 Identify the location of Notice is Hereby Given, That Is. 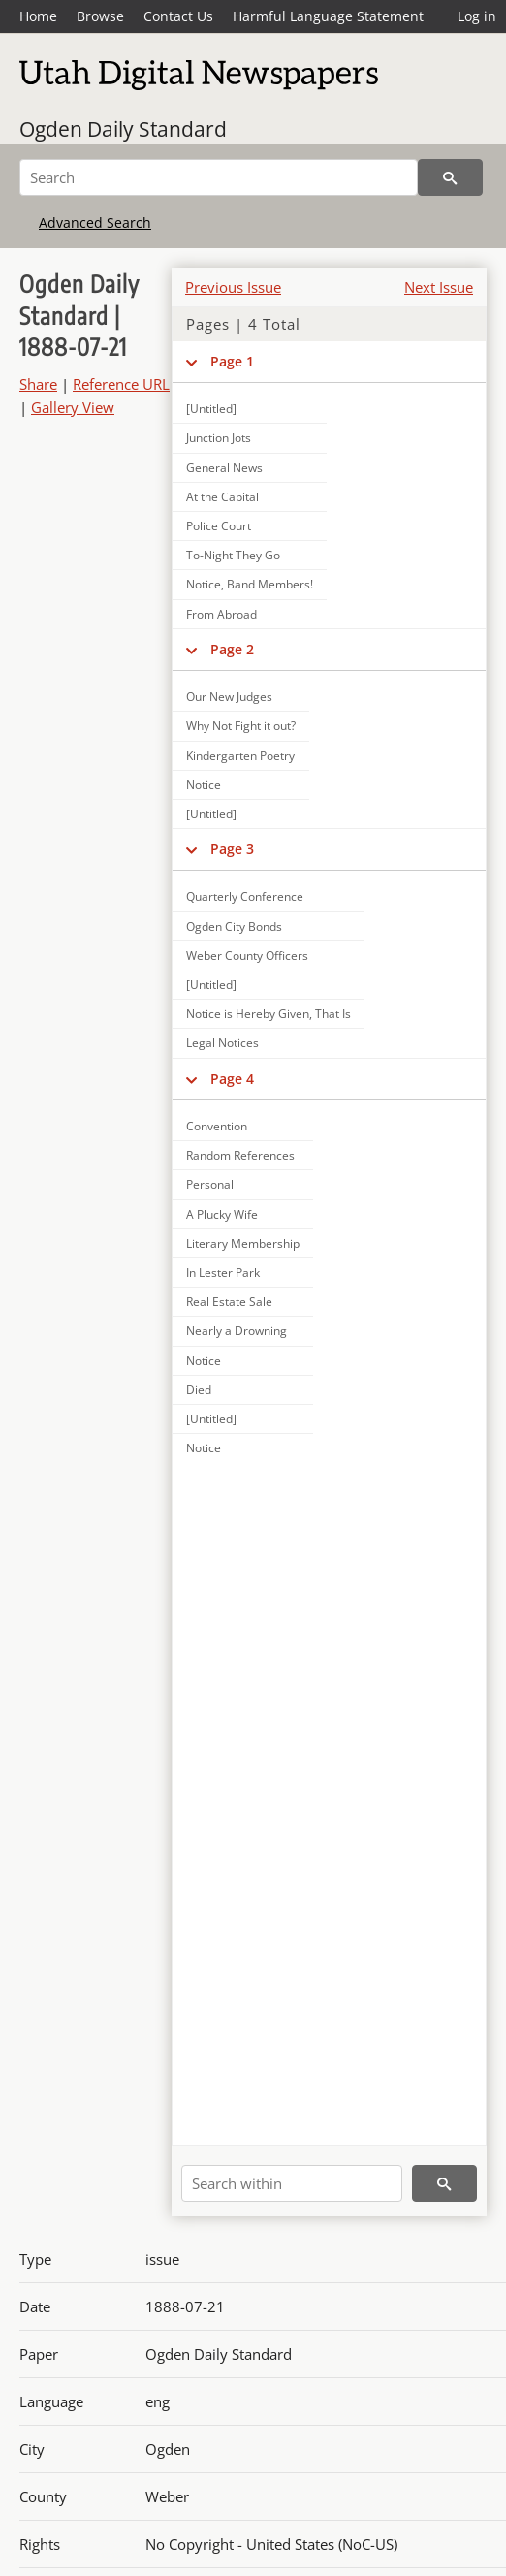
(268, 1013).